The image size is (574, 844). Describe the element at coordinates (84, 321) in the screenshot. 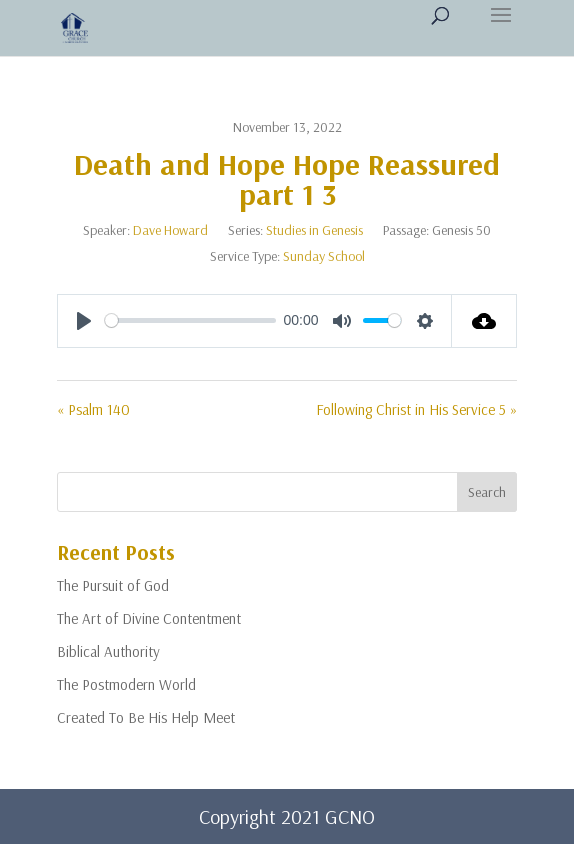

I see `[Play]` at that location.